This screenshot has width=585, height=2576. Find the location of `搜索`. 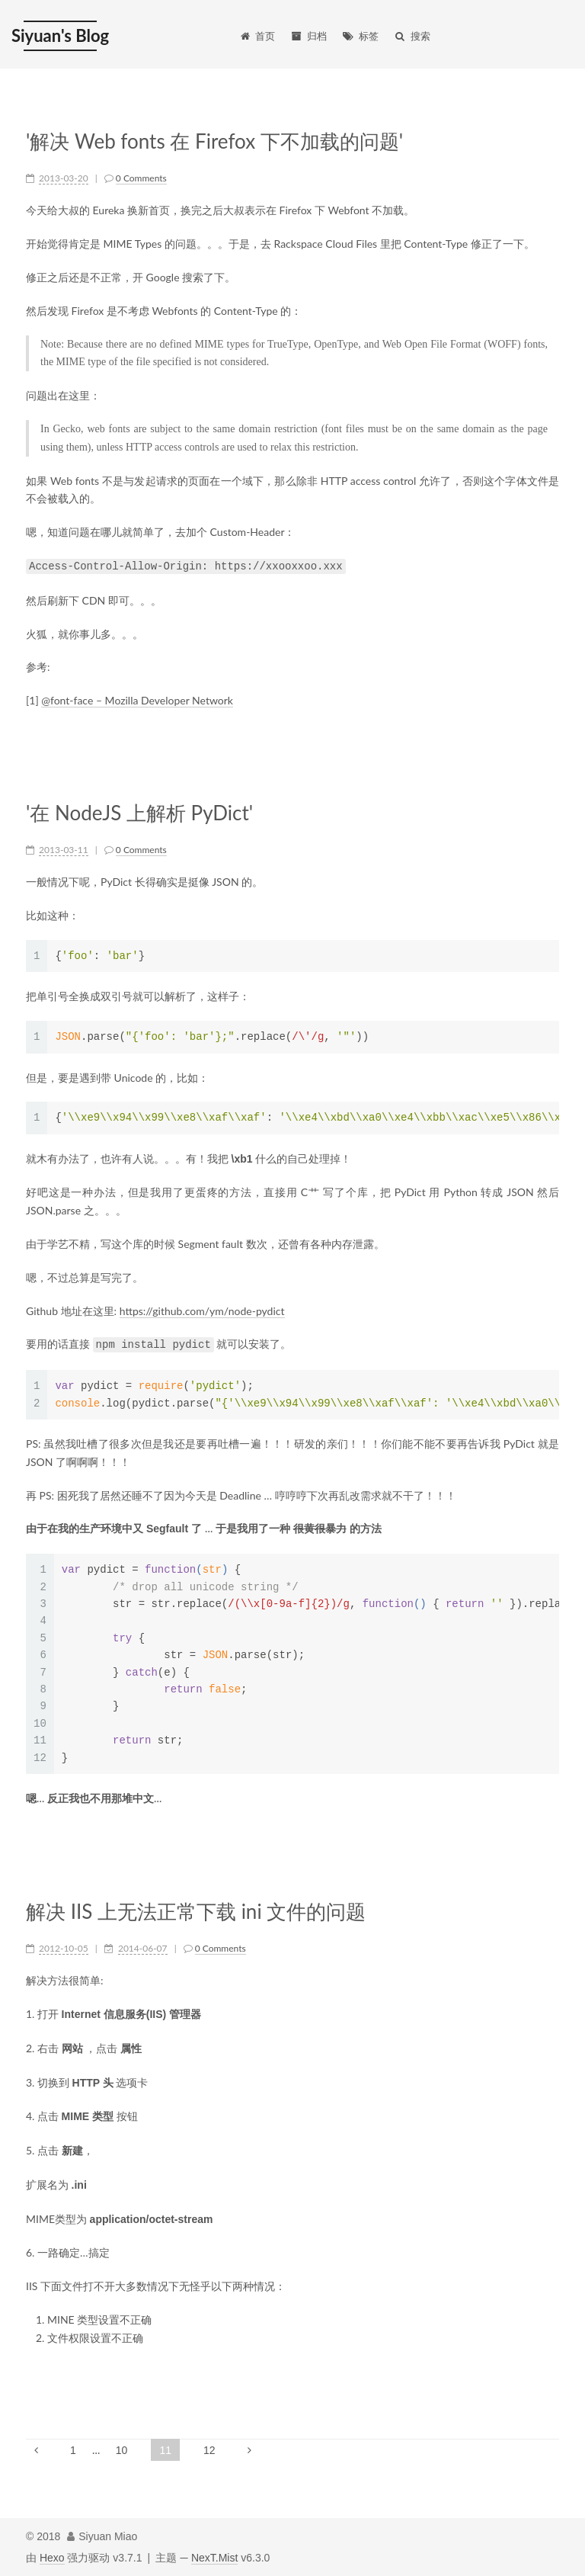

搜索 is located at coordinates (412, 36).